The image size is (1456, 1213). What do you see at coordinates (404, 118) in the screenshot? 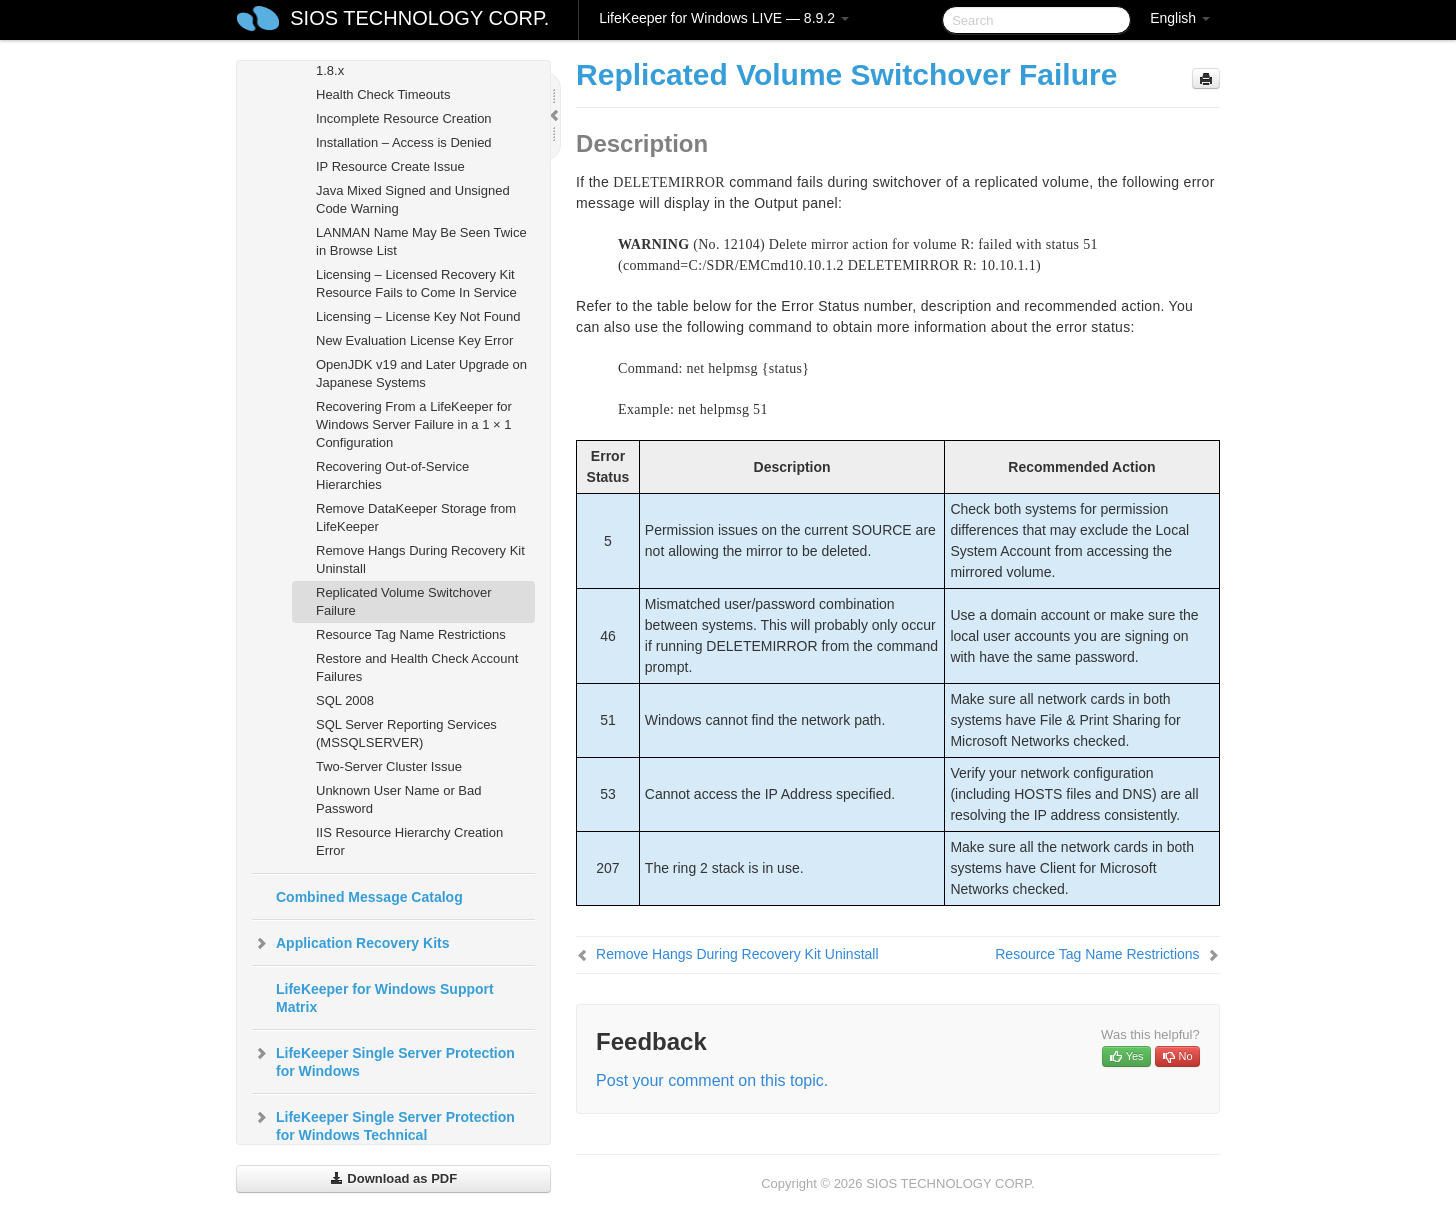
I see `Incomplete Resource Creation` at bounding box center [404, 118].